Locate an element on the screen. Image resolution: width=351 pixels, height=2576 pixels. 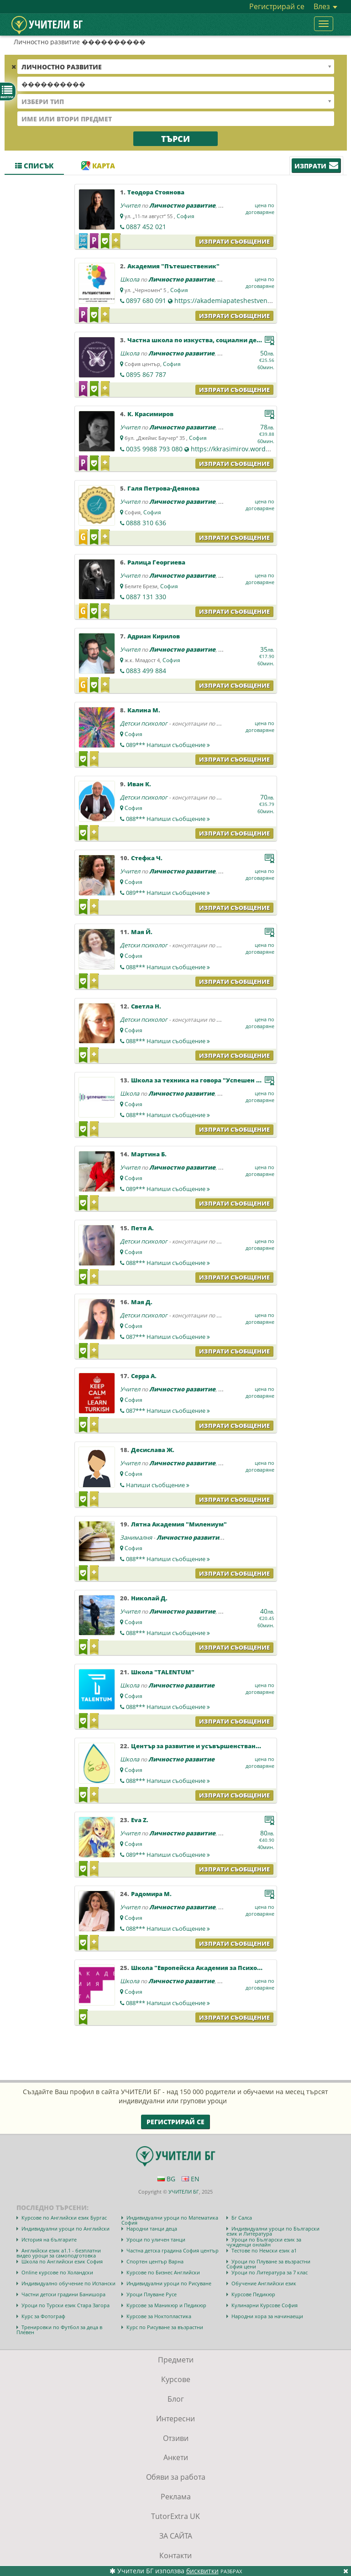
Индивидуално обучение по Испански is located at coordinates (68, 2283).